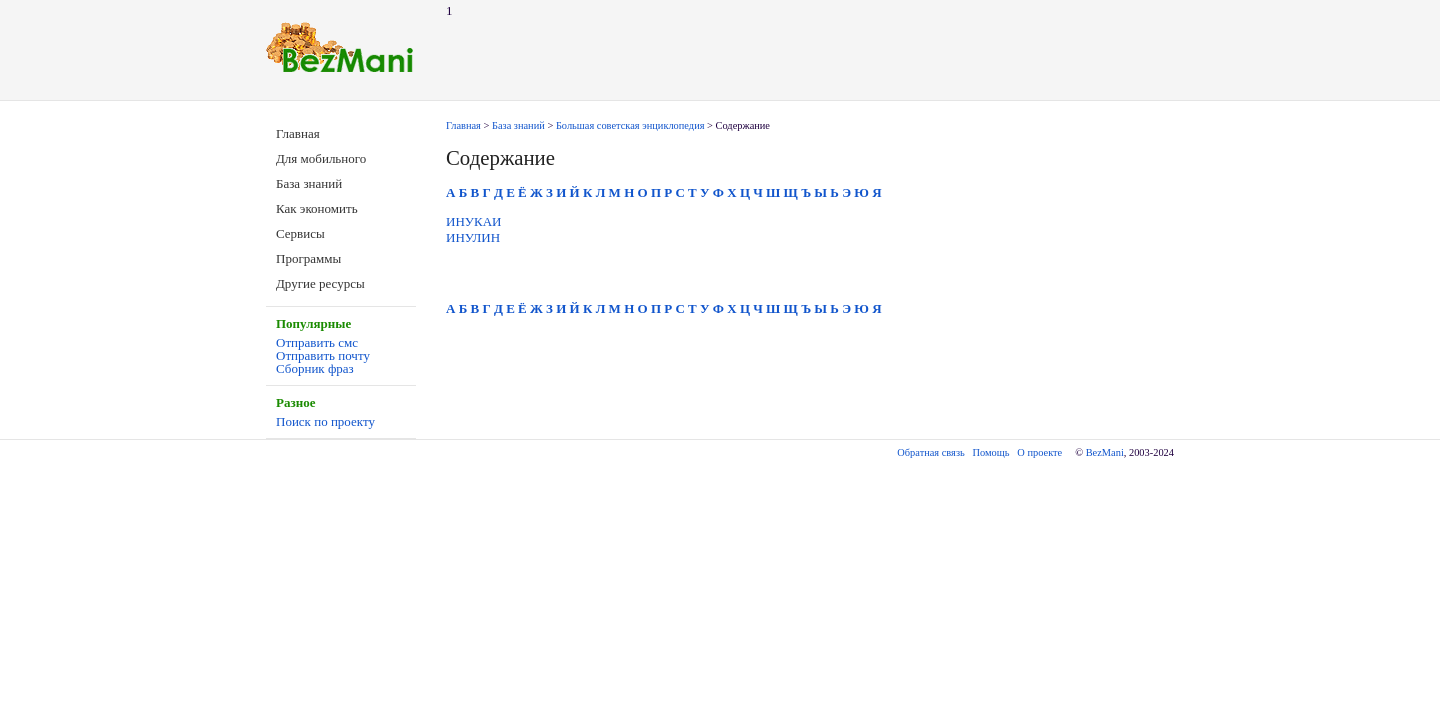  Describe the element at coordinates (320, 283) in the screenshot. I see `Другие ресурсы` at that location.